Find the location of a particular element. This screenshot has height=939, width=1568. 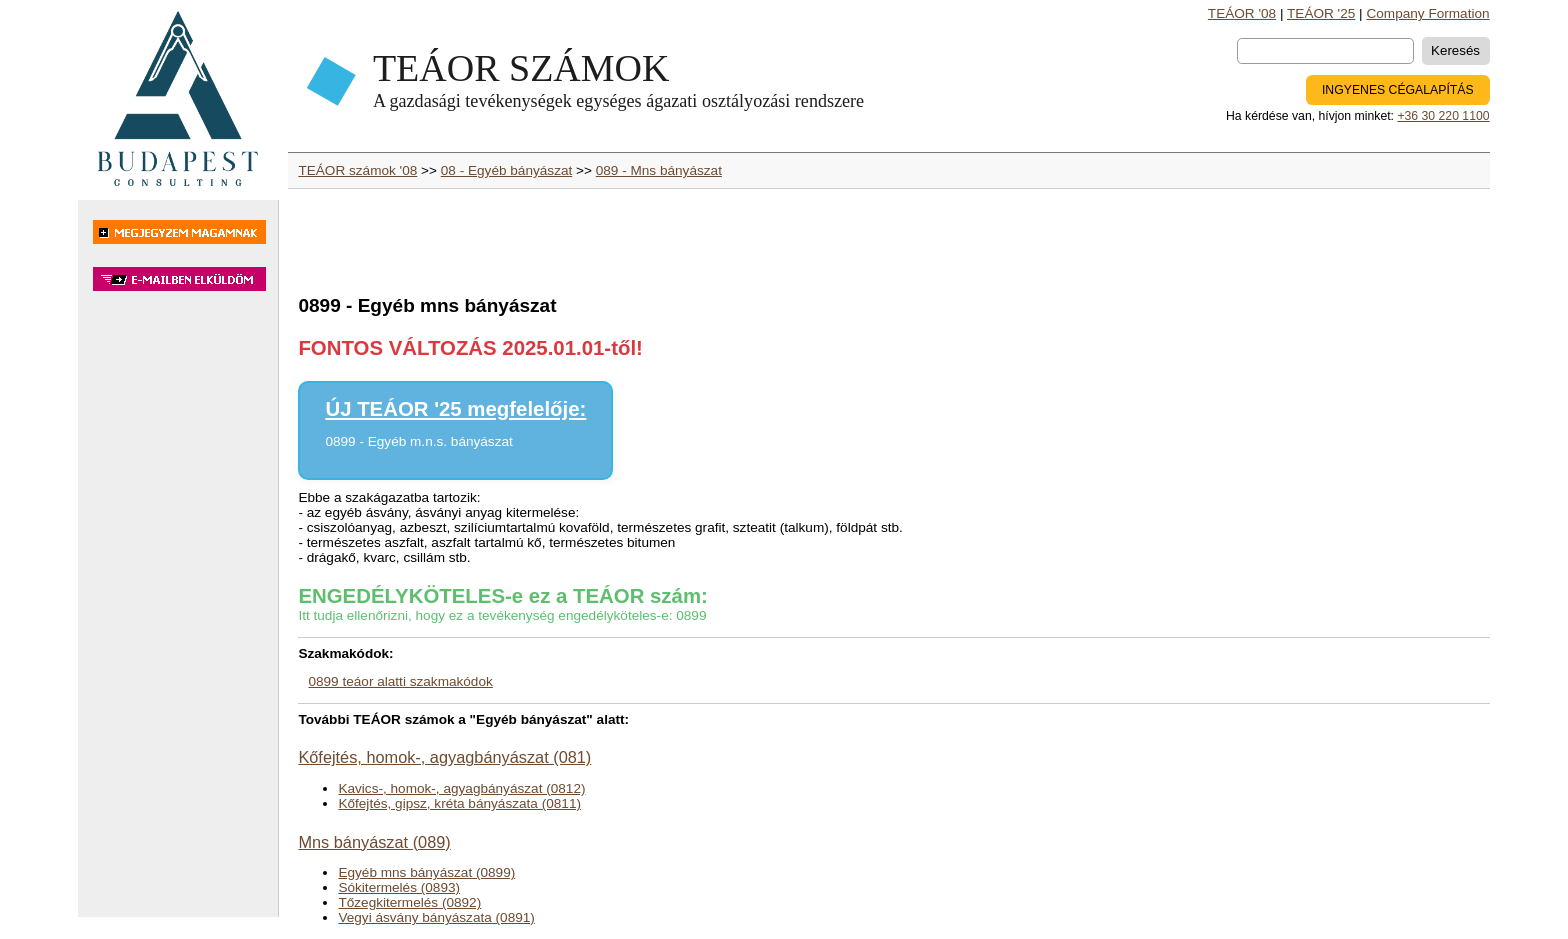

089 - Mns bányászat is located at coordinates (659, 170).